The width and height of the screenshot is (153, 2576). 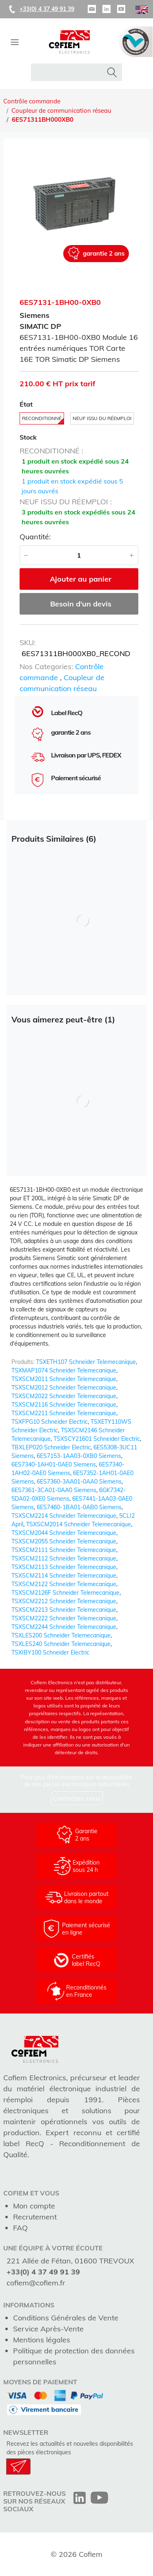 What do you see at coordinates (49, 1421) in the screenshot?
I see `TSXFPG10 Schneider Electric` at bounding box center [49, 1421].